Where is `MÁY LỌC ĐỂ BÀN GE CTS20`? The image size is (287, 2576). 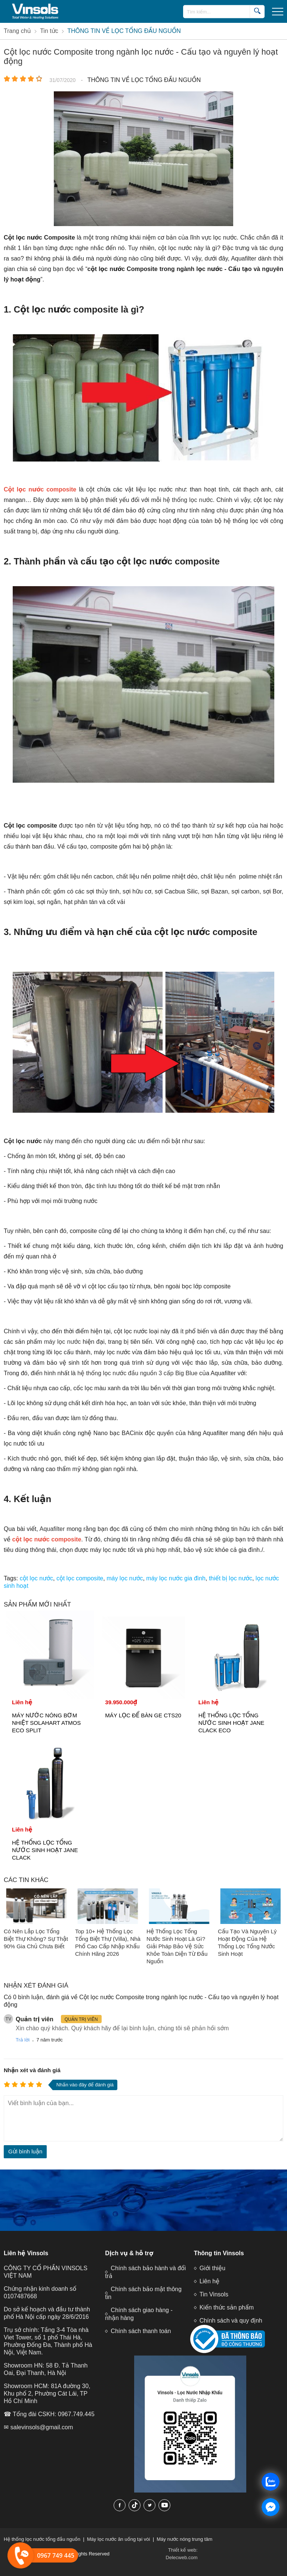 MÁY LỌC ĐỂ BÀN GE CTS20 is located at coordinates (143, 1715).